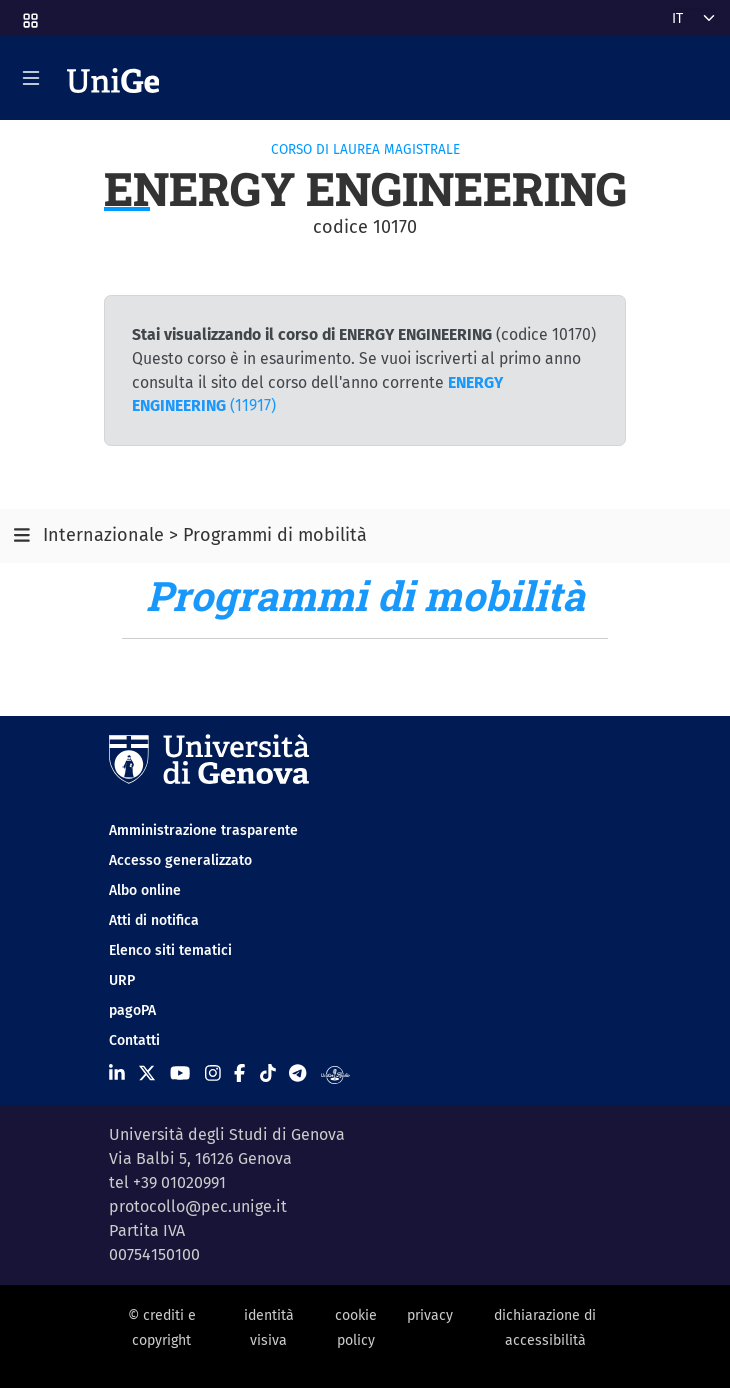 This screenshot has height=1388, width=730. What do you see at coordinates (180, 860) in the screenshot?
I see `Accesso generalizzato` at bounding box center [180, 860].